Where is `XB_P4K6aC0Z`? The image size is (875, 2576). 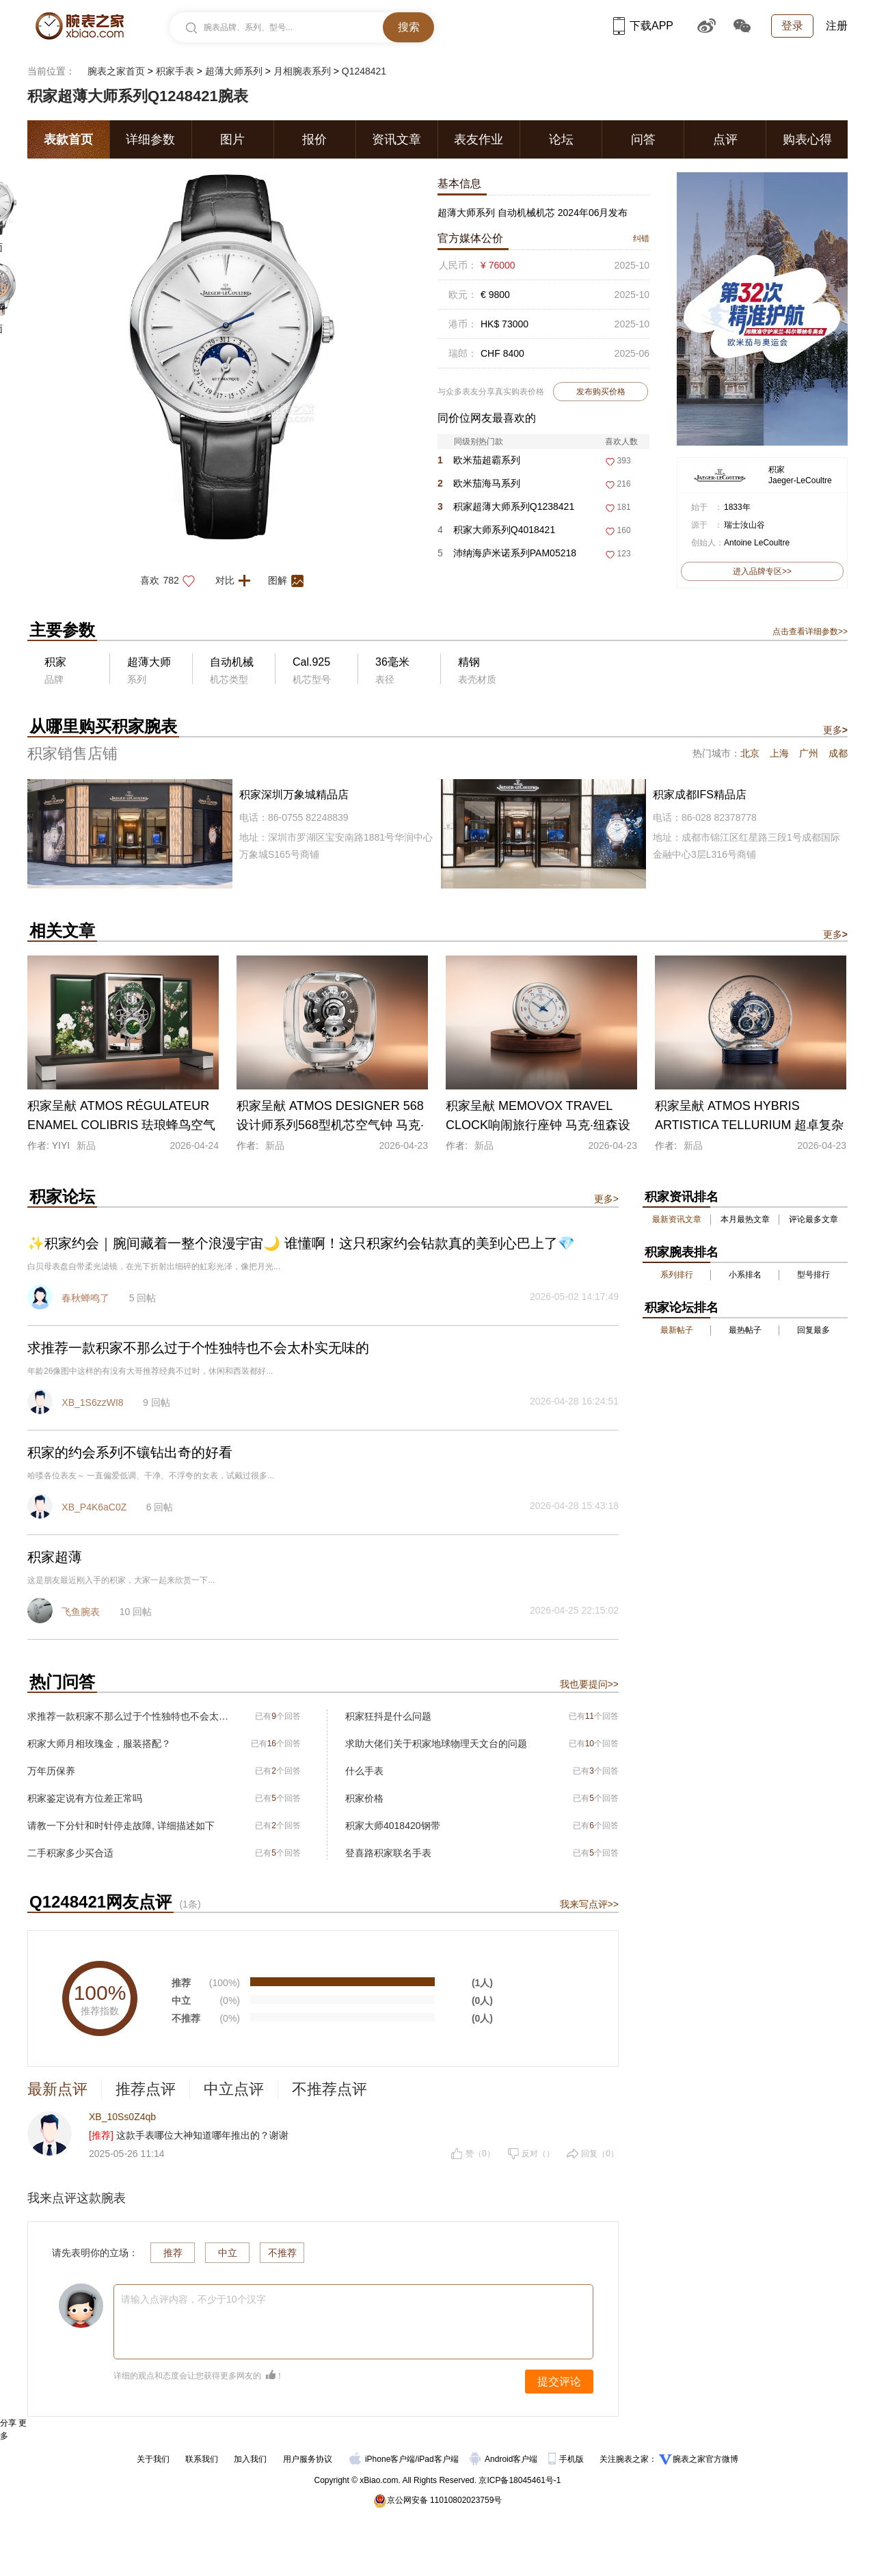 XB_P4K6aC0Z is located at coordinates (94, 1507).